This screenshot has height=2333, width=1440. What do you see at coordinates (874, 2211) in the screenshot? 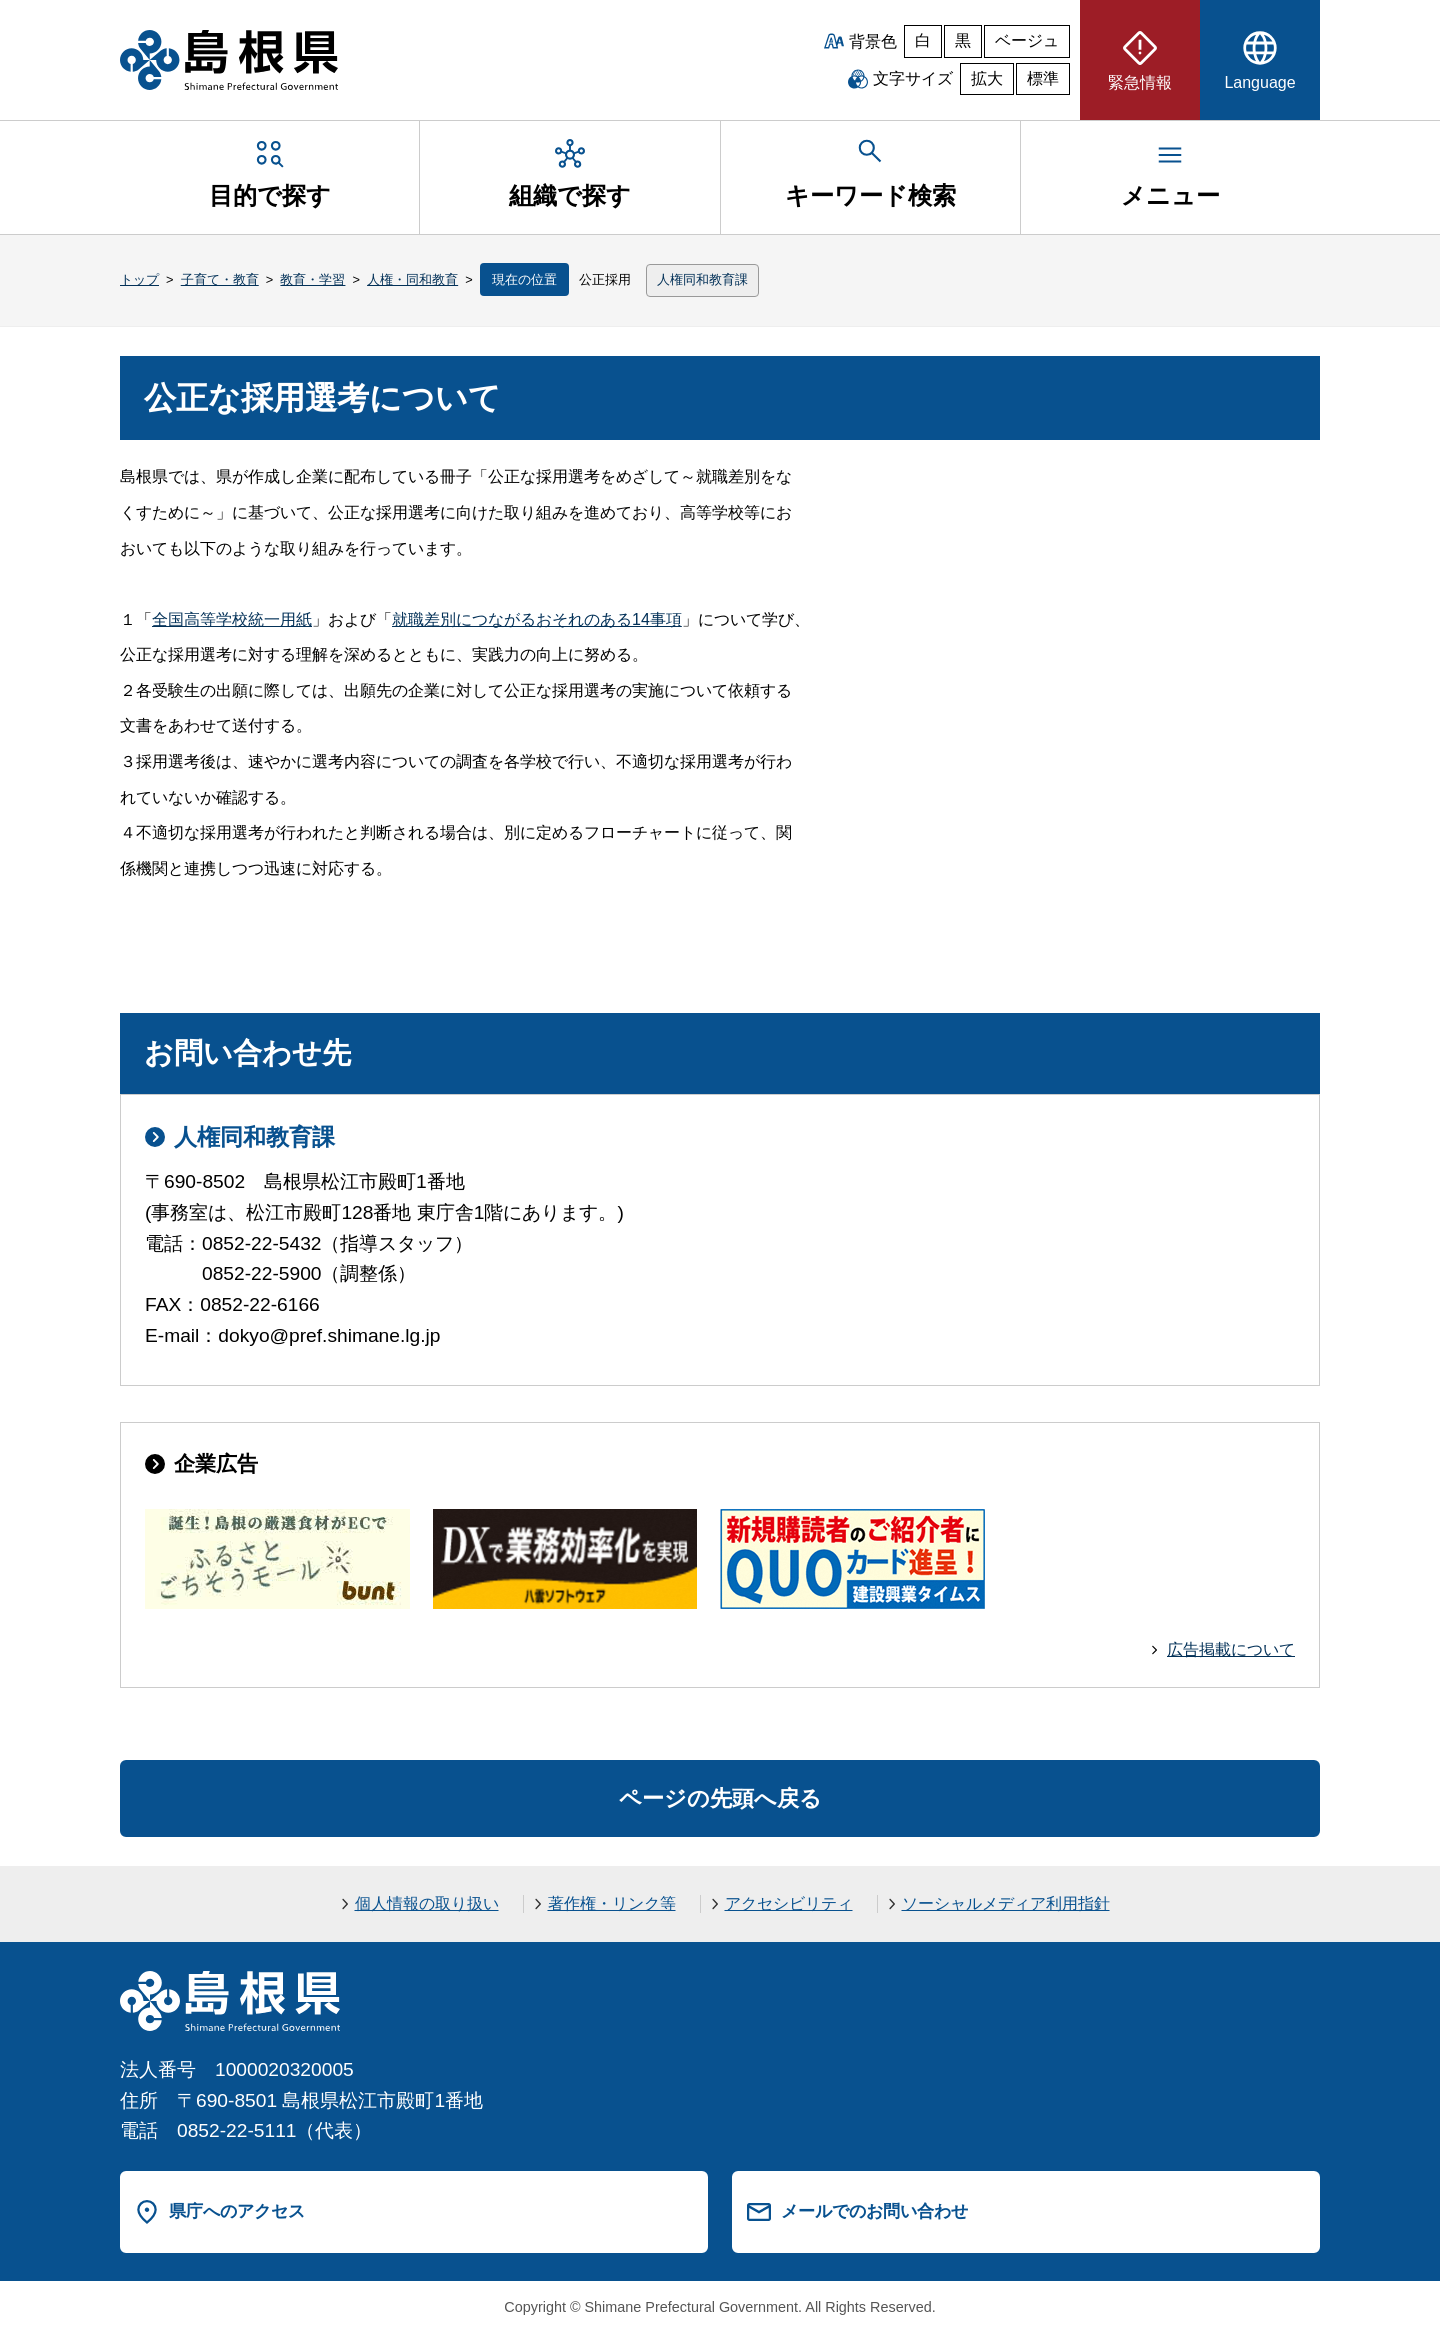
I see `メールでのお問い合わせ` at bounding box center [874, 2211].